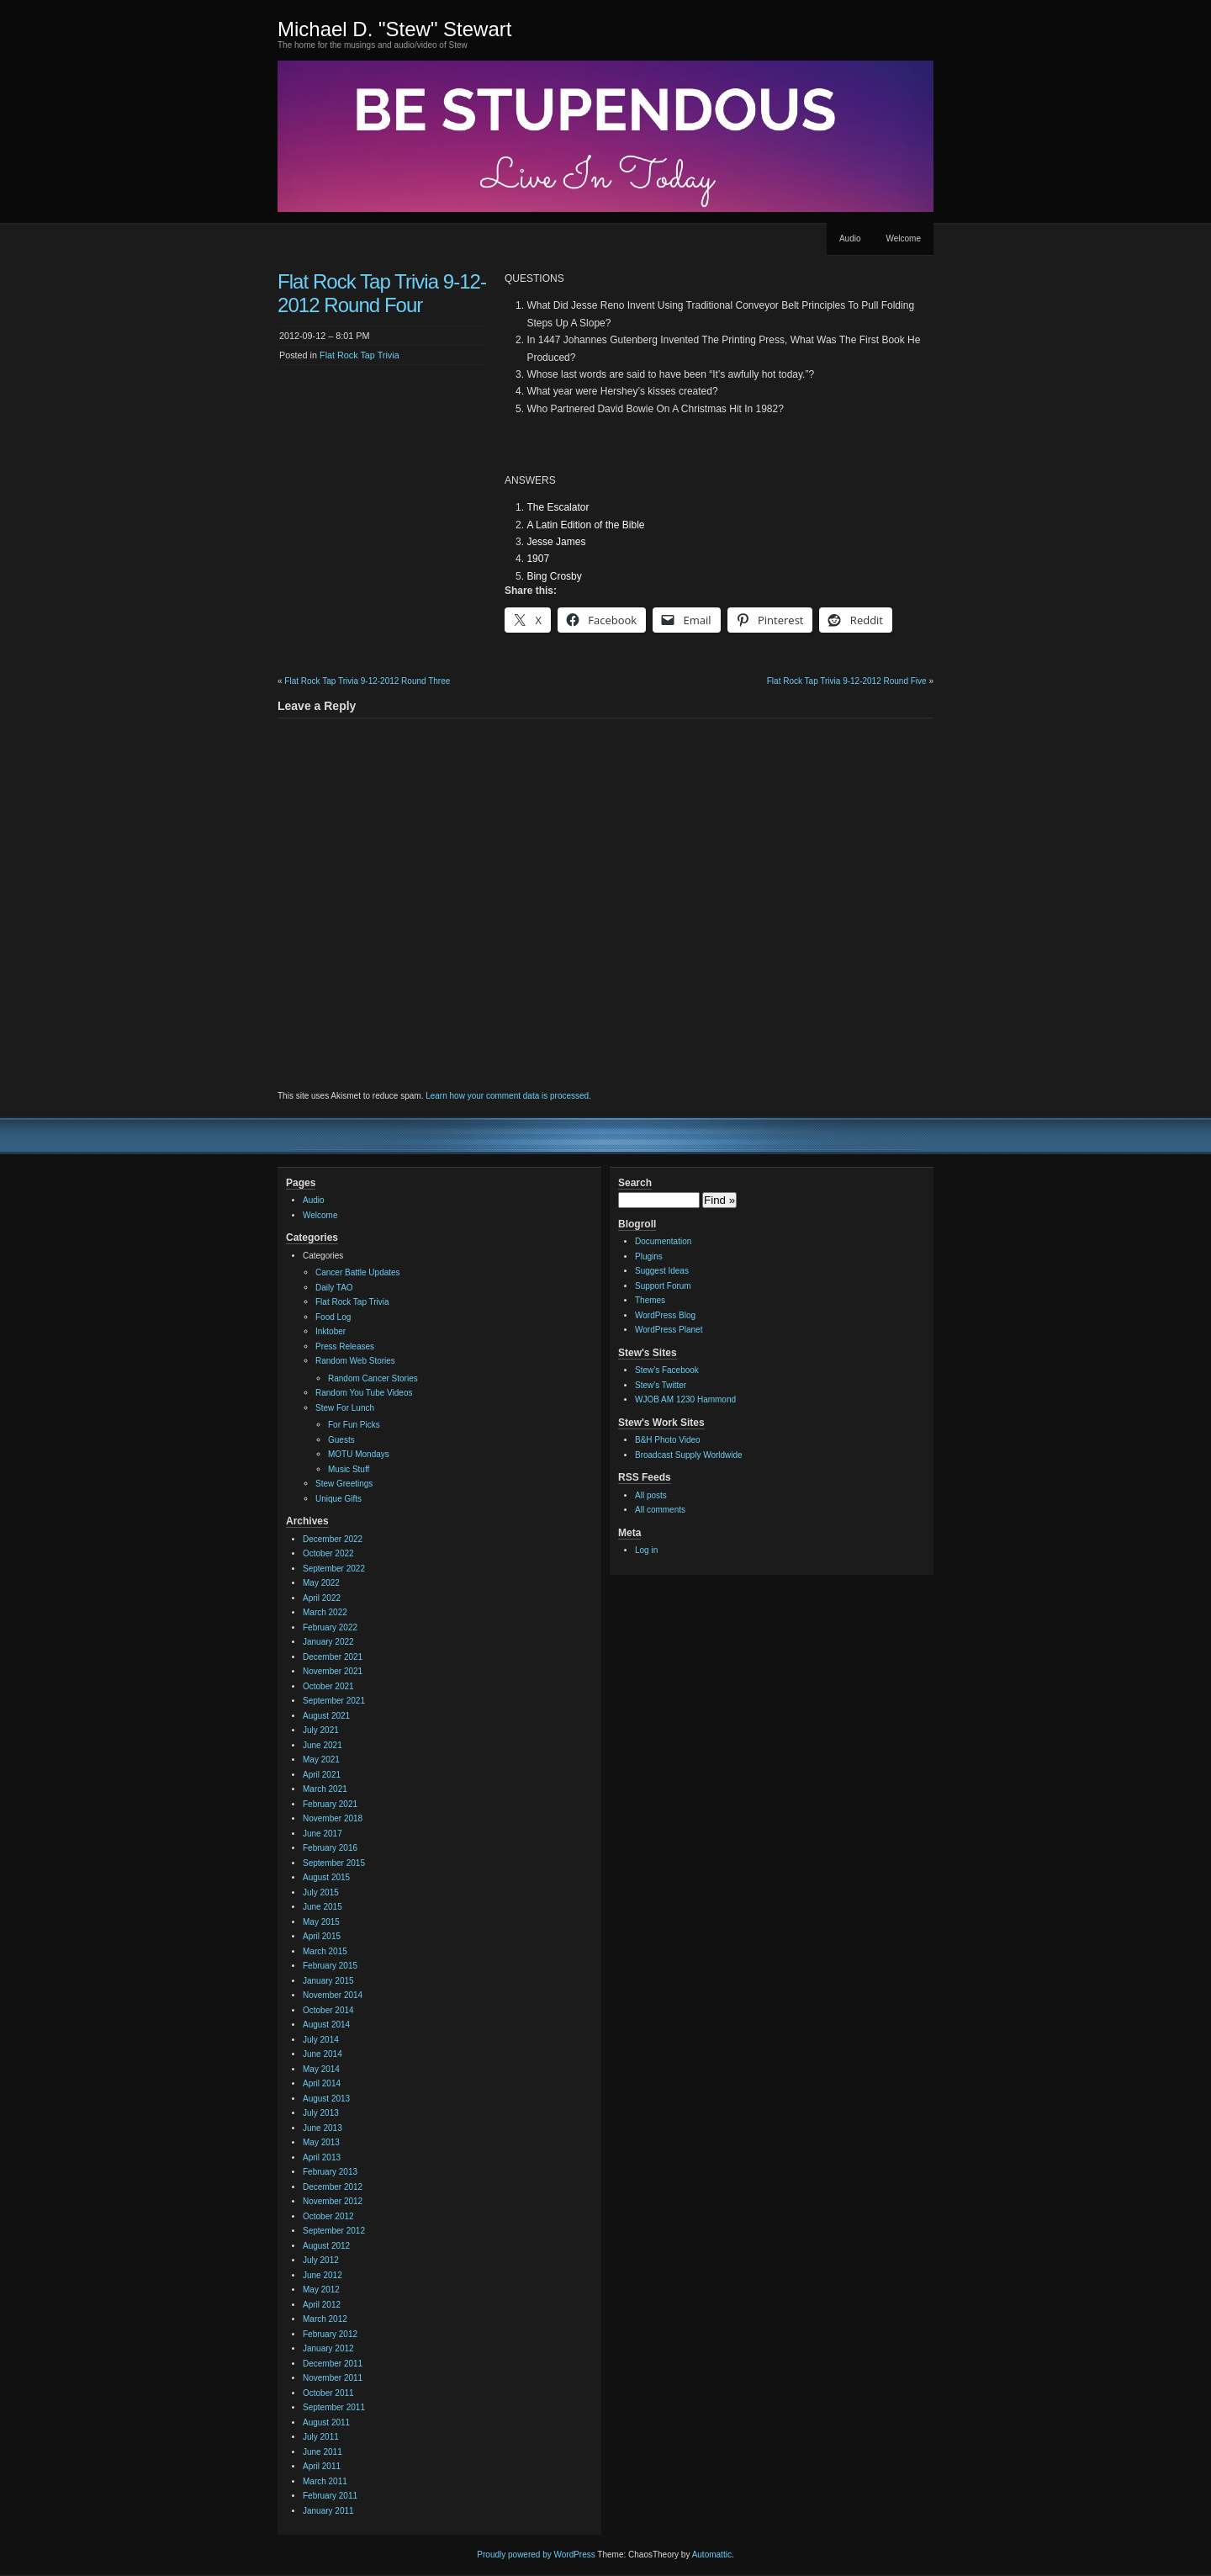 The image size is (1211, 2576). What do you see at coordinates (321, 2289) in the screenshot?
I see `May 2012` at bounding box center [321, 2289].